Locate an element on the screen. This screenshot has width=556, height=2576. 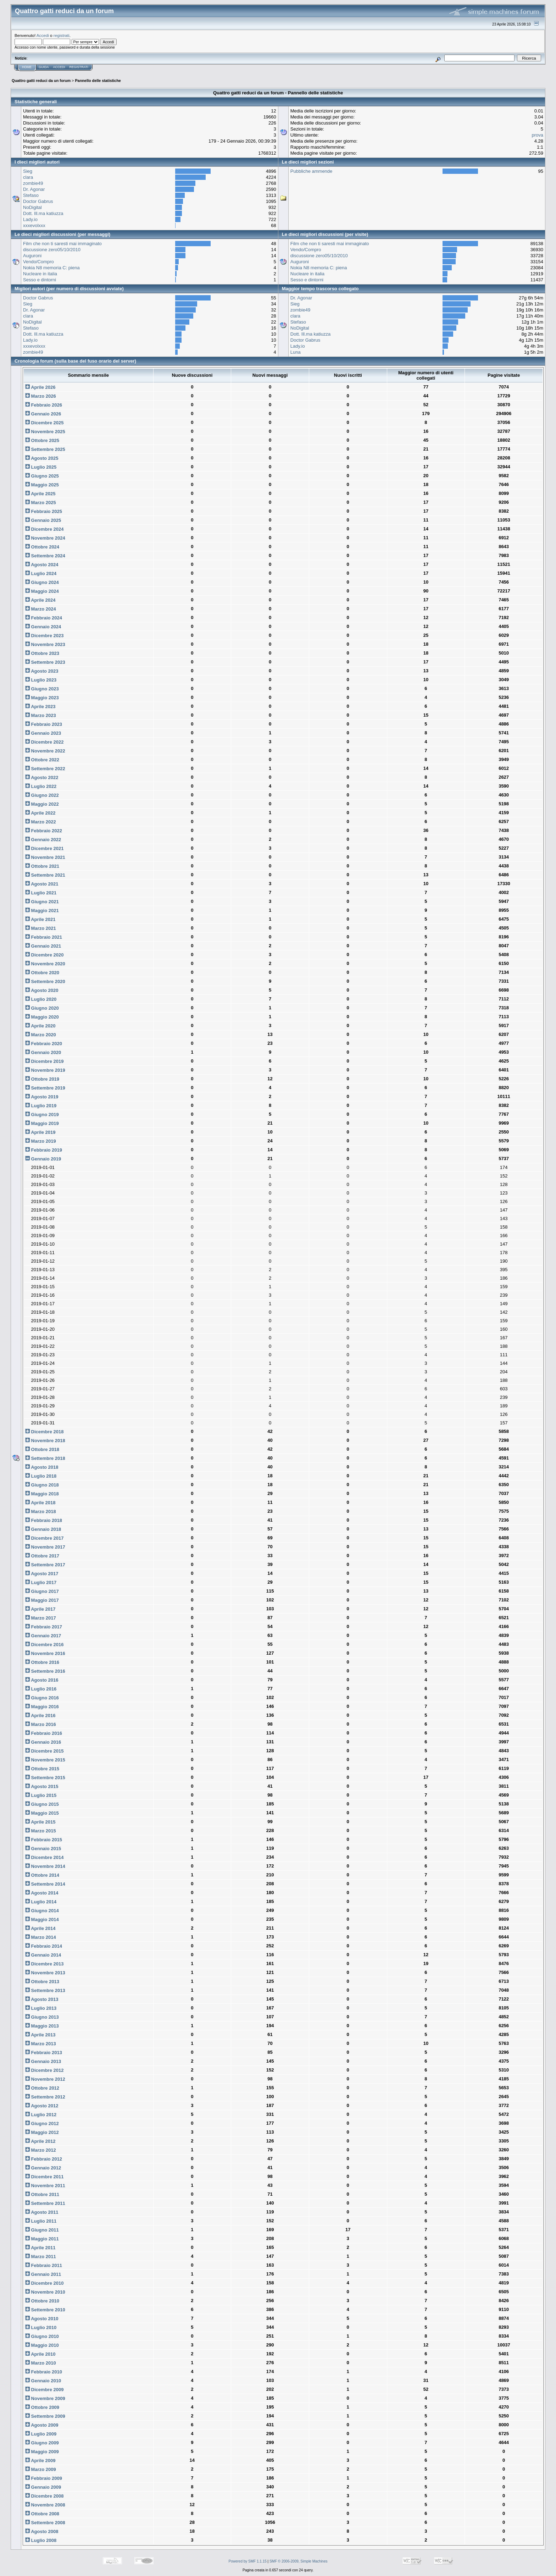
Dicembre 2011 is located at coordinates (44, 2176).